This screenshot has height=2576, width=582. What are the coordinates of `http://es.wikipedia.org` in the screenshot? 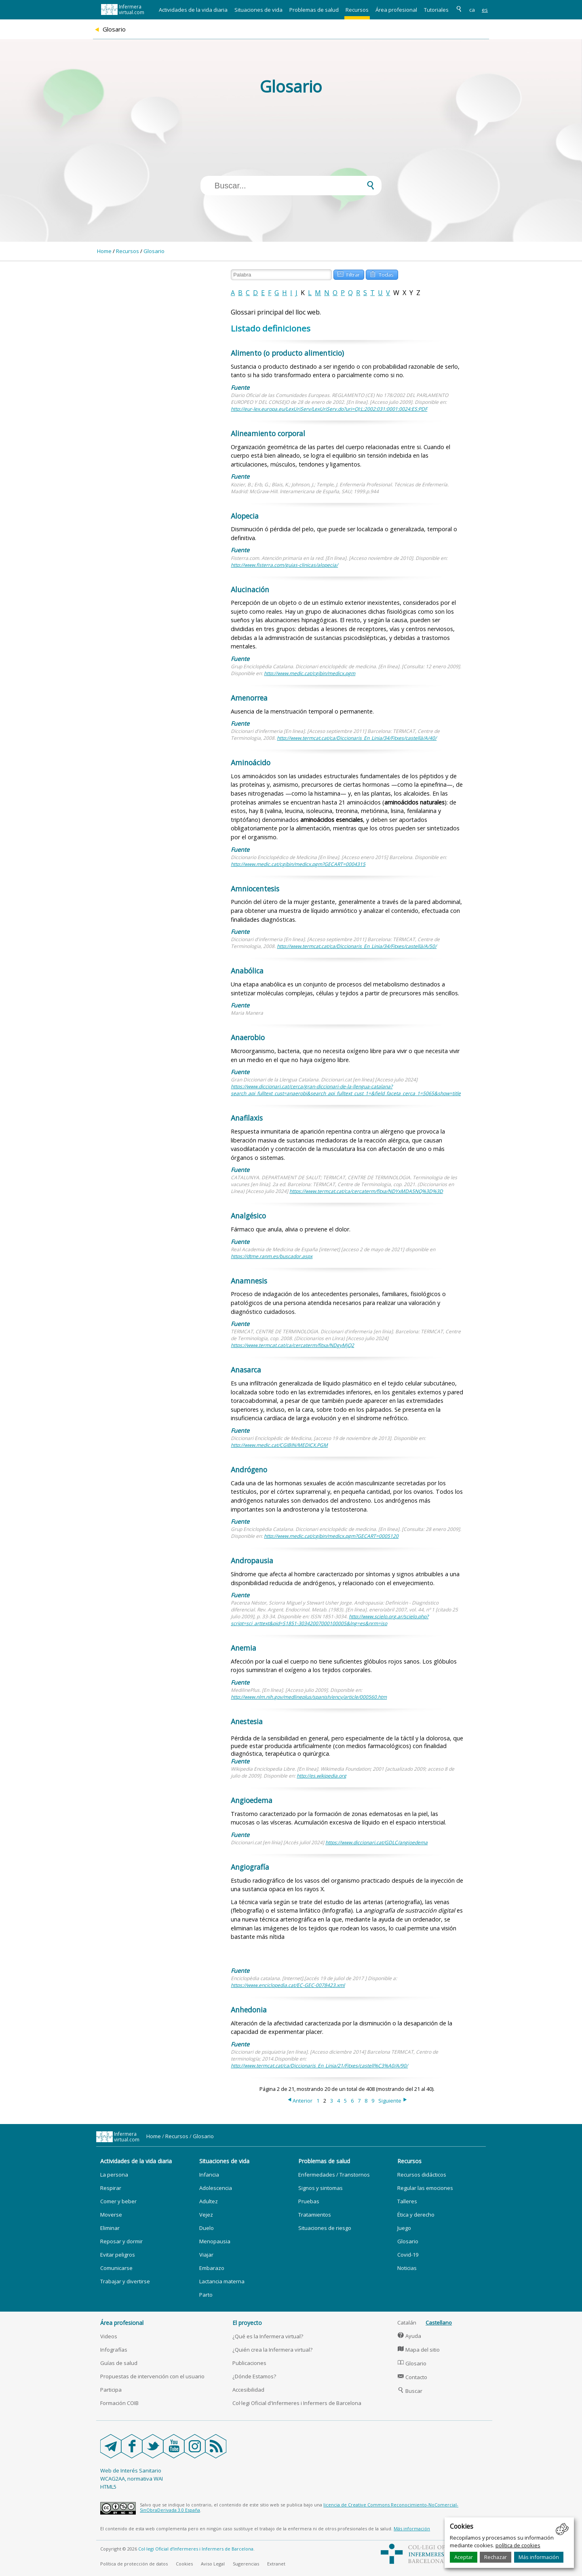 It's located at (321, 1775).